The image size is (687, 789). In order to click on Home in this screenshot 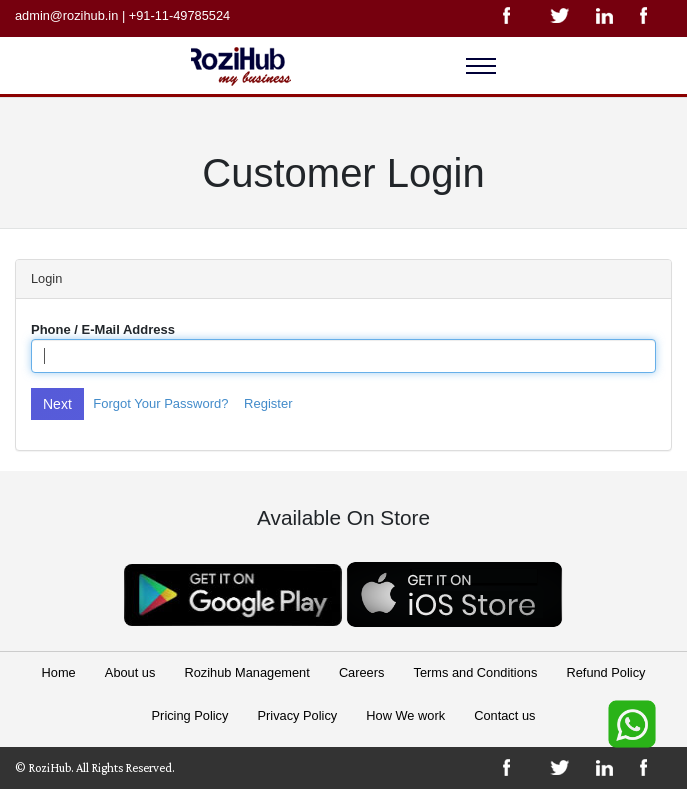, I will do `click(59, 672)`.